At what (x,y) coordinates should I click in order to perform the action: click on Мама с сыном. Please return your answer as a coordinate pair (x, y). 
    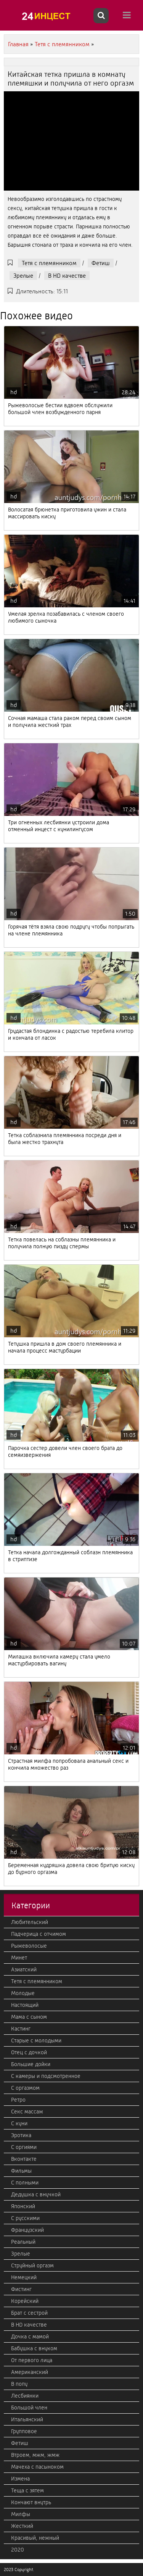
    Looking at the image, I should click on (29, 2016).